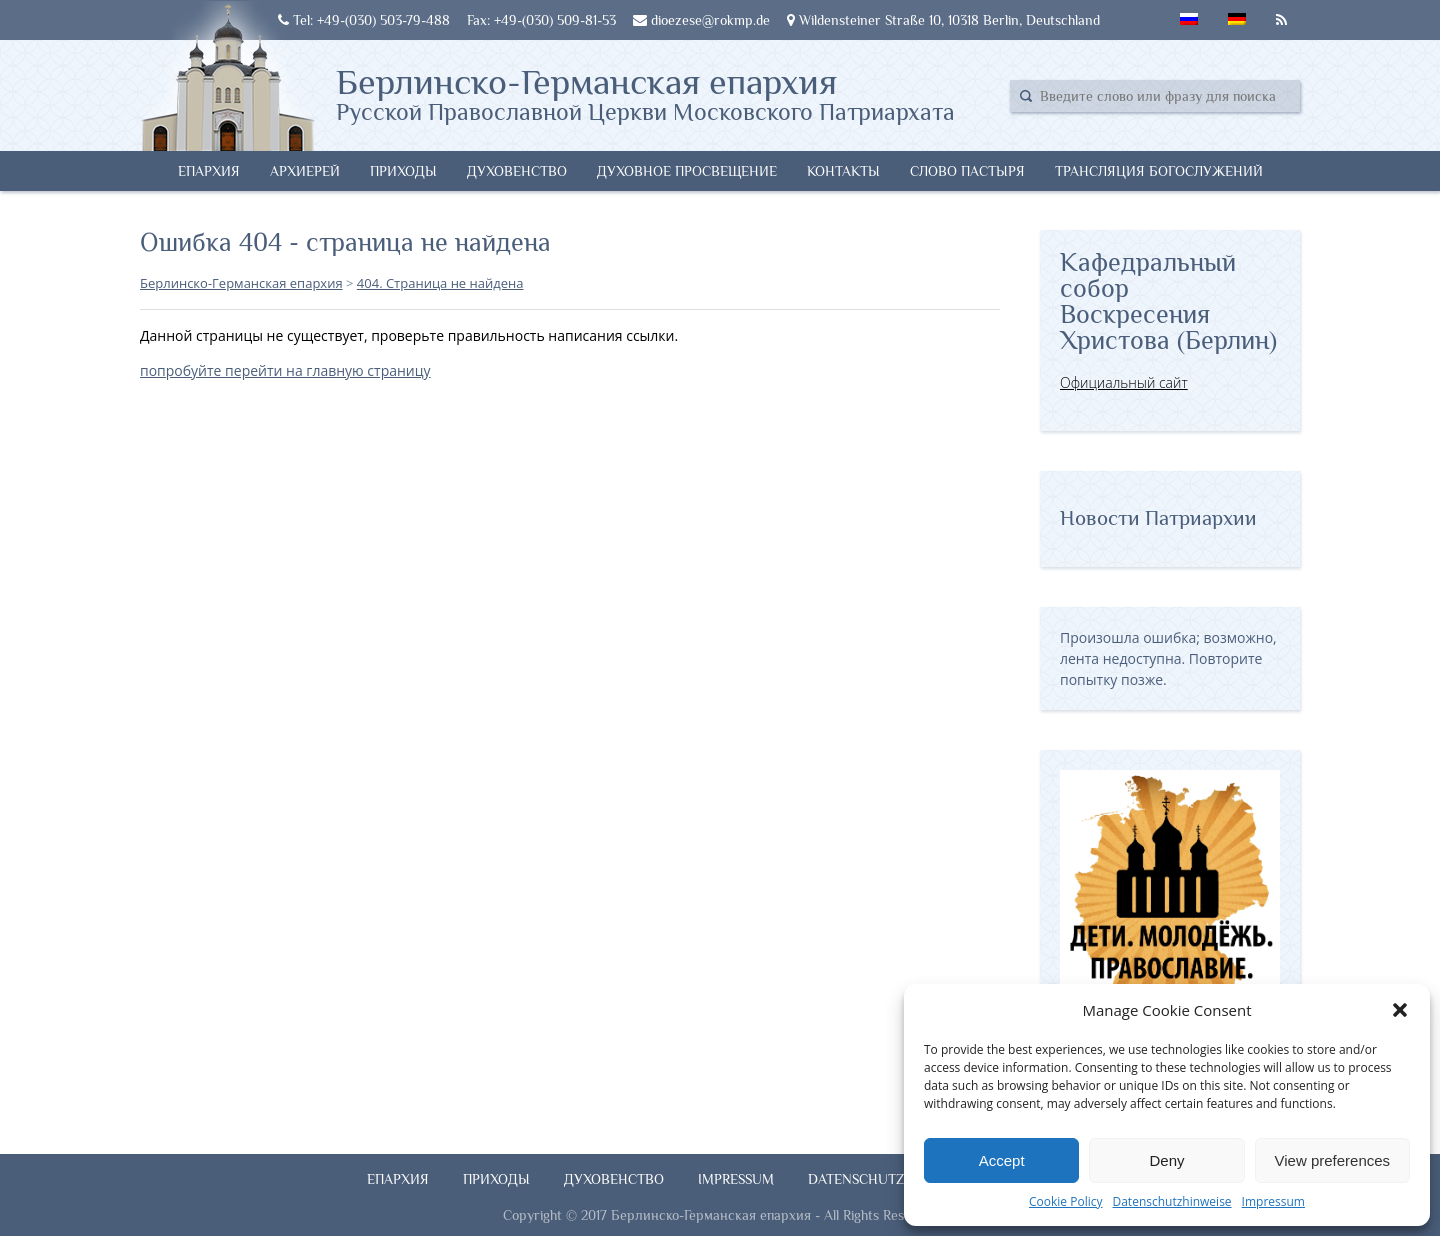 This screenshot has width=1440, height=1236. What do you see at coordinates (364, 20) in the screenshot?
I see `Tel: +49-(030) 503-79-488` at bounding box center [364, 20].